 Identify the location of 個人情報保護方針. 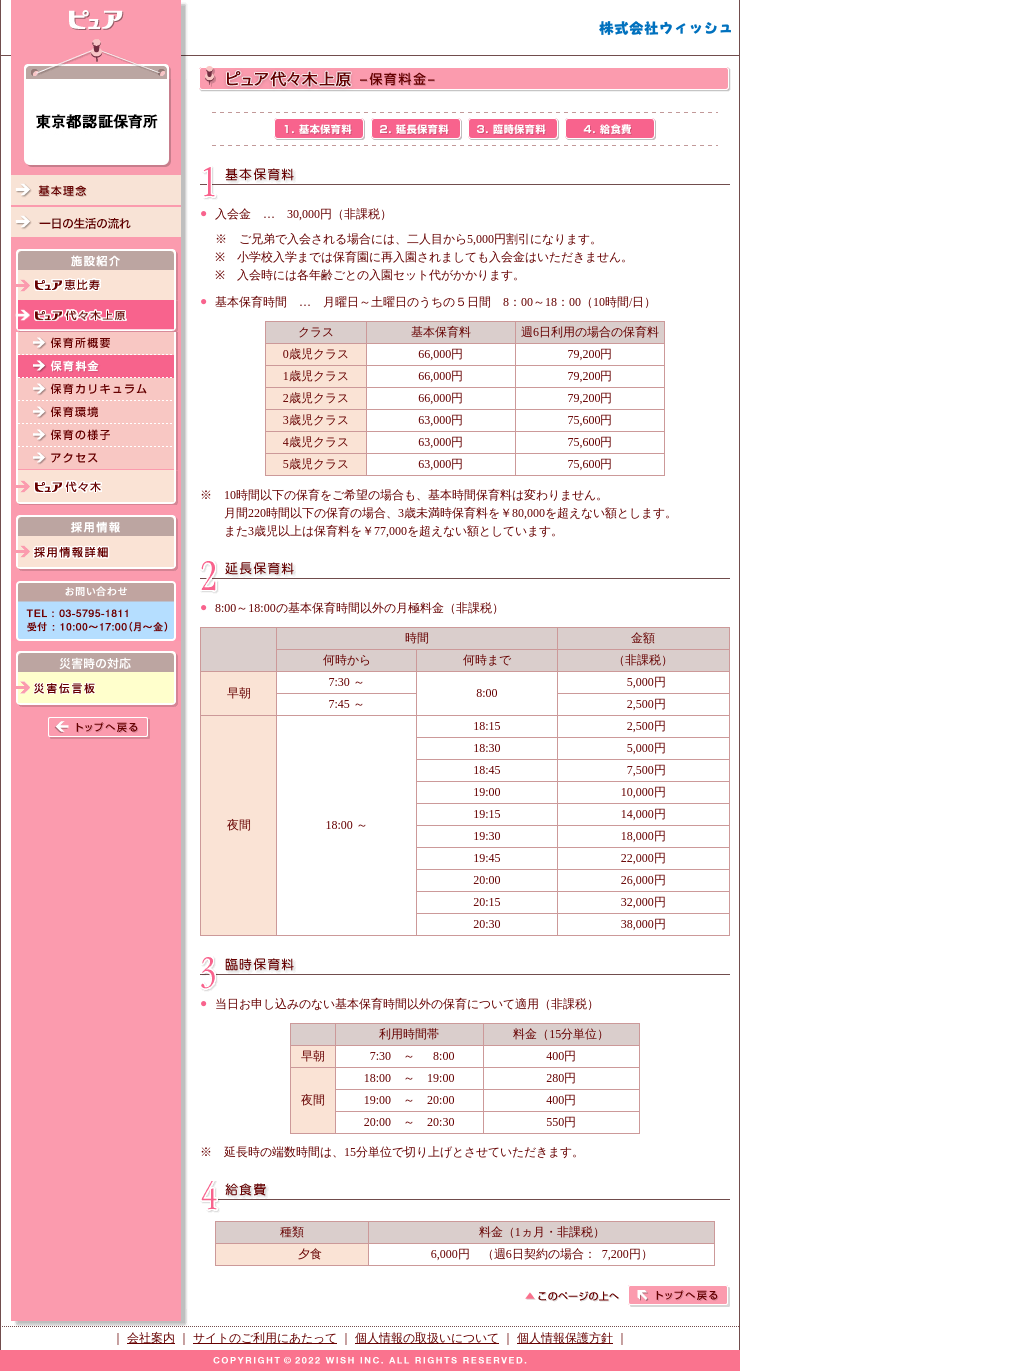
(565, 1338).